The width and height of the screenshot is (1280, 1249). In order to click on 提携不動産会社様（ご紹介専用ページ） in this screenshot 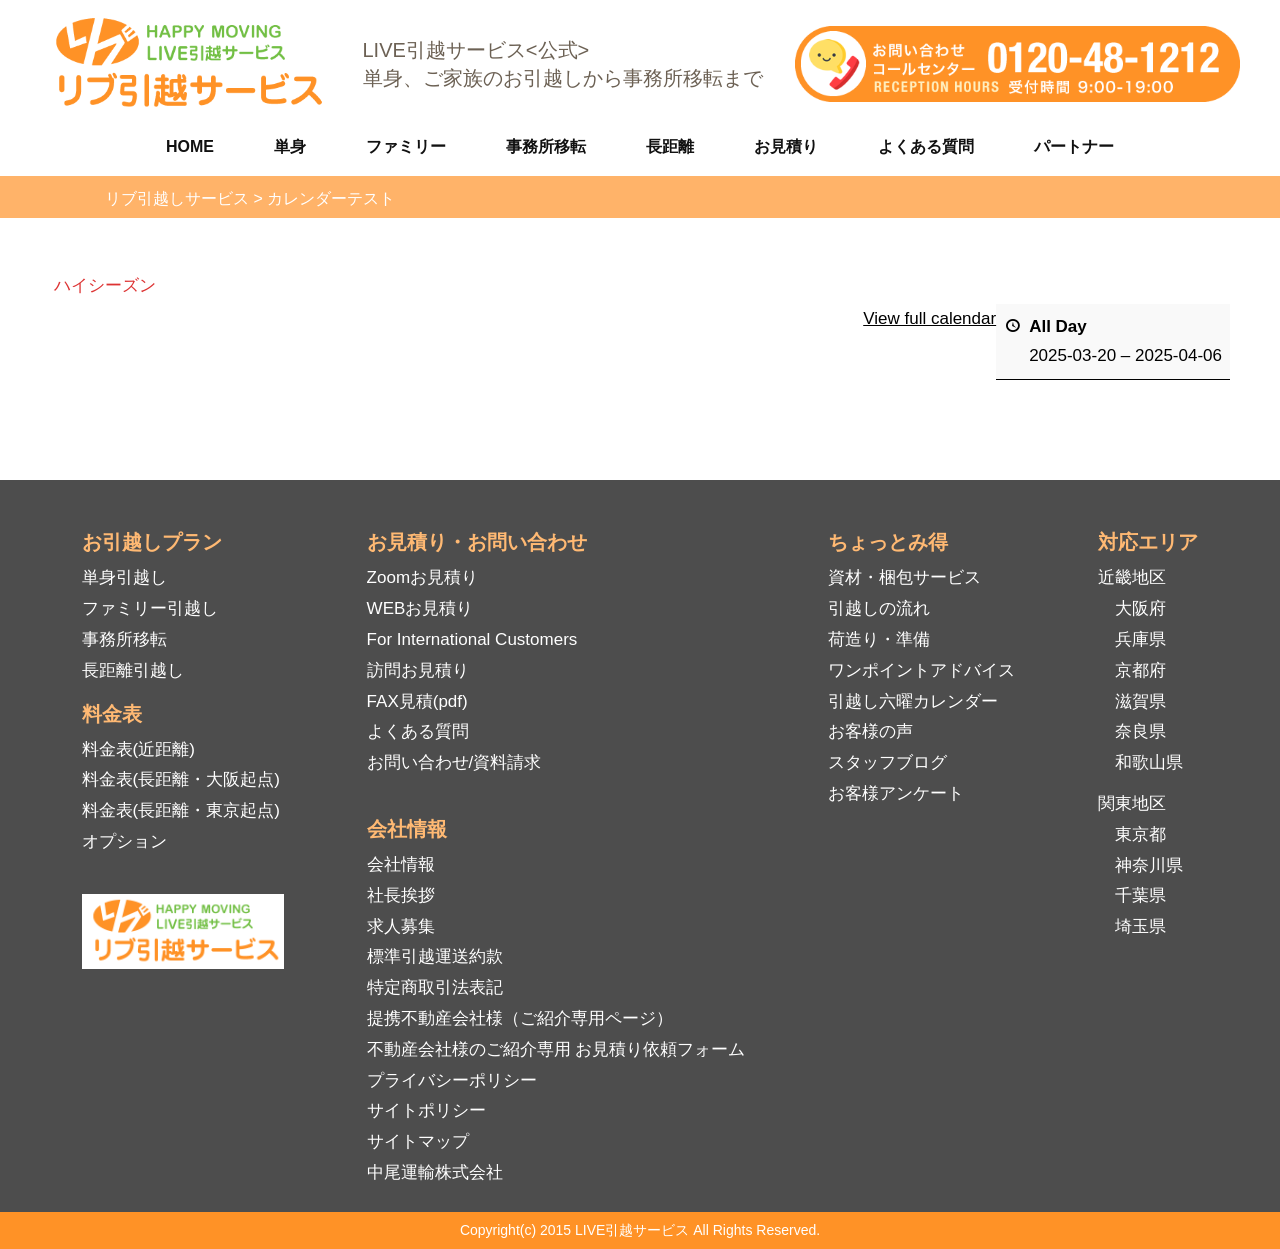, I will do `click(520, 1018)`.